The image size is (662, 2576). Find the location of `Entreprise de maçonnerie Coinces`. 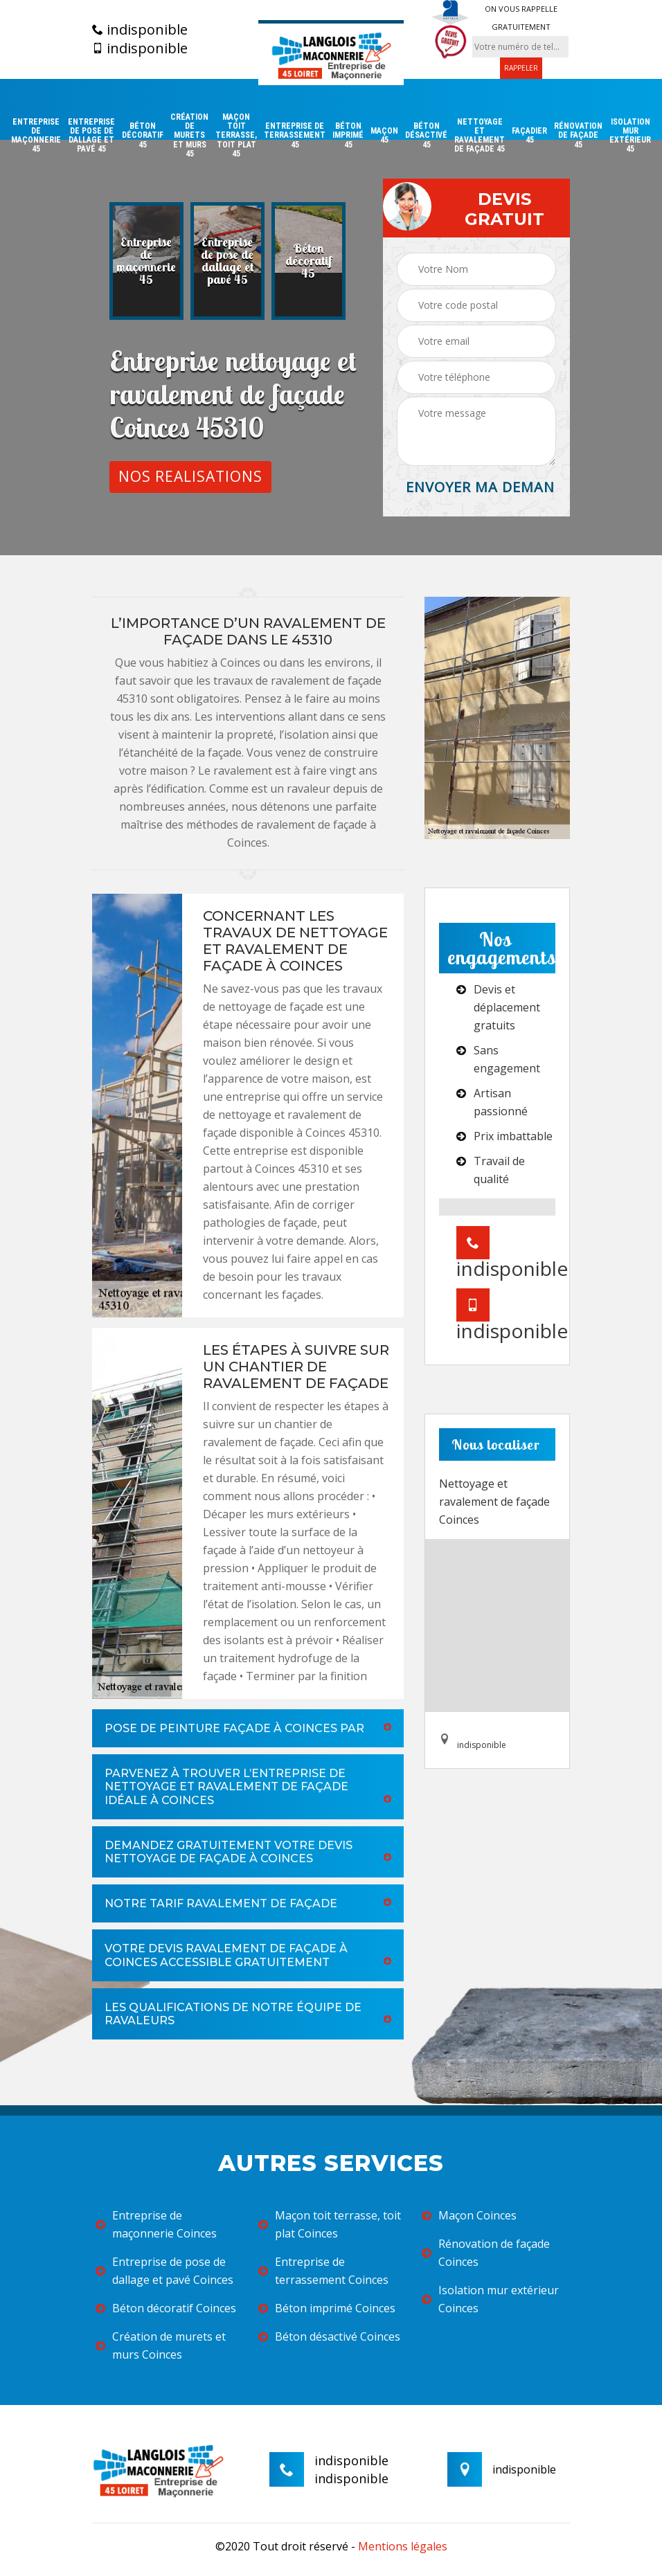

Entreprise de maçonnerie Coinces is located at coordinates (156, 2224).